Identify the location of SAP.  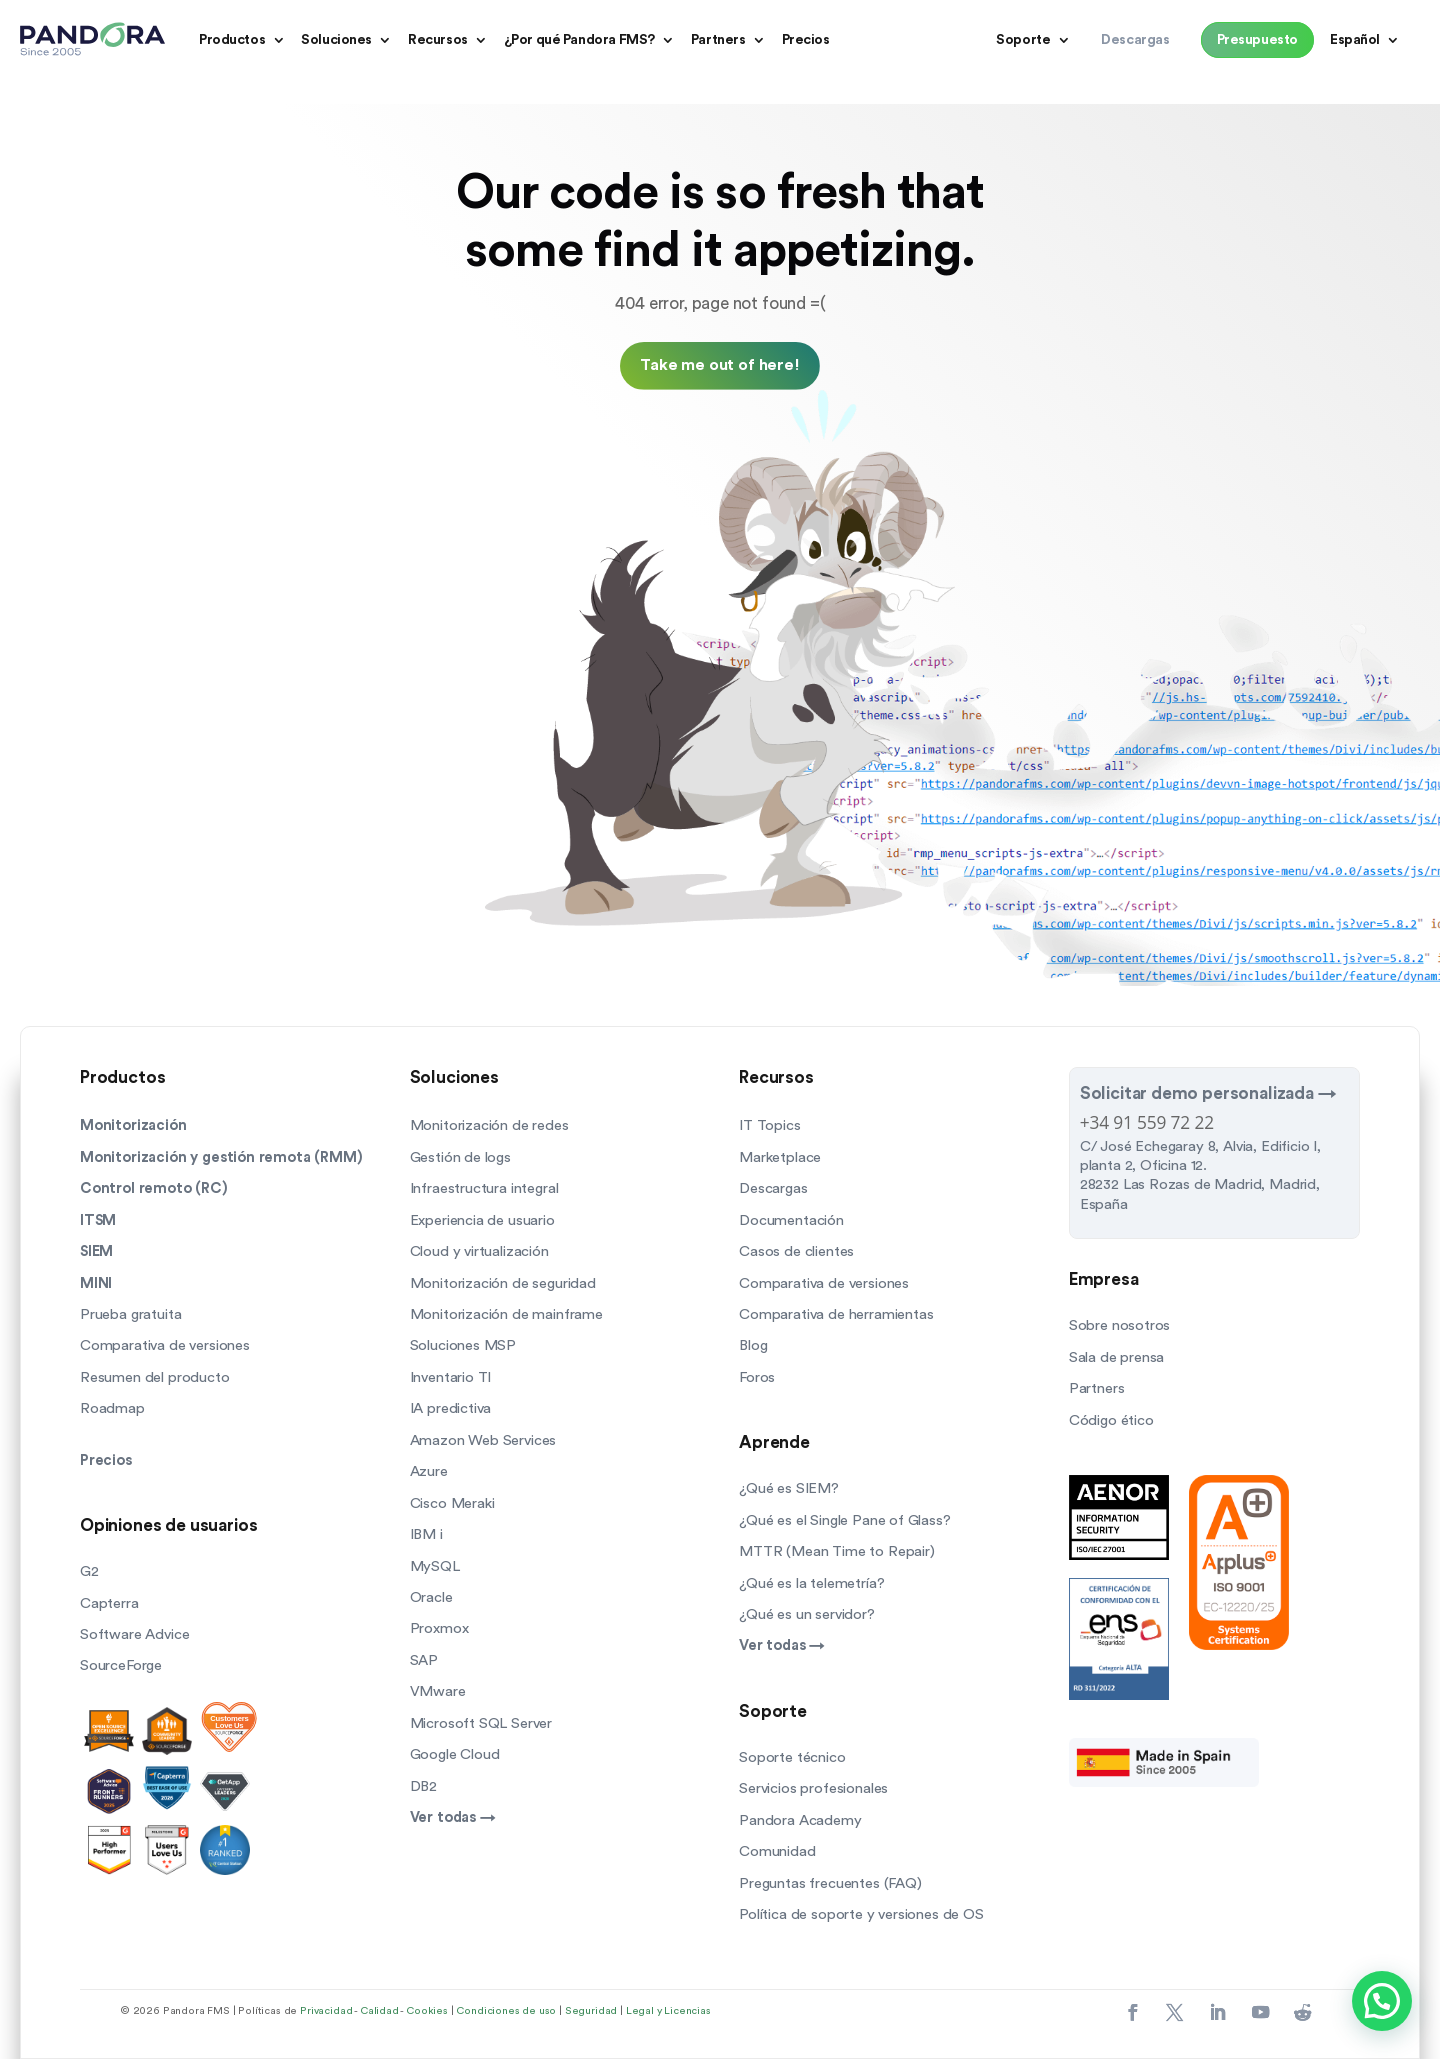
(424, 1660).